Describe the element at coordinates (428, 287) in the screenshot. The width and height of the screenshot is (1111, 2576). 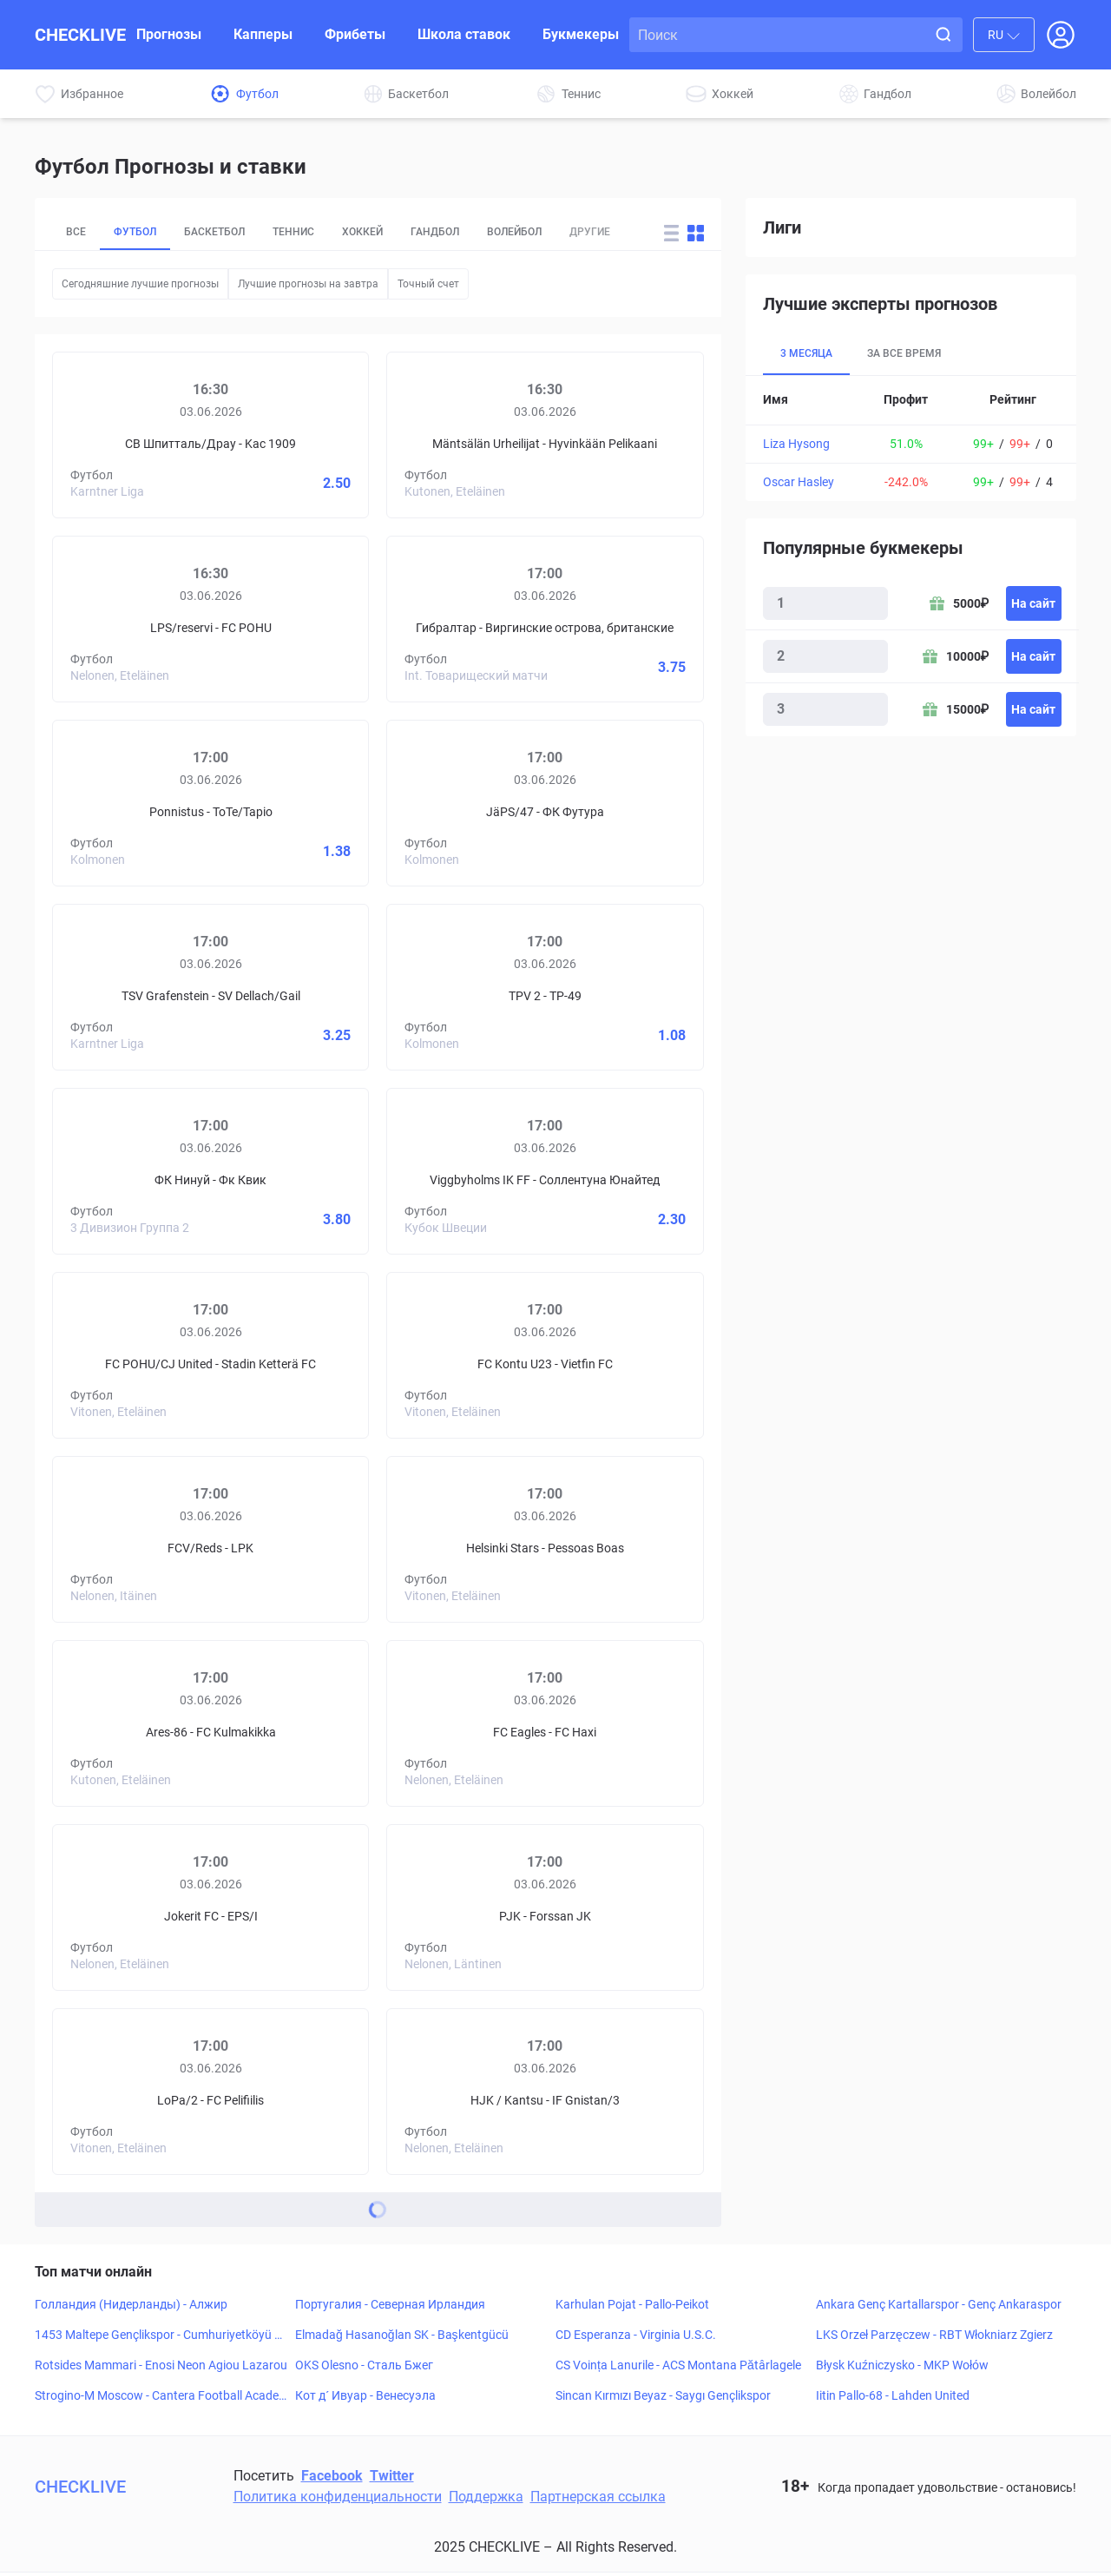
I see `Точный счет` at that location.